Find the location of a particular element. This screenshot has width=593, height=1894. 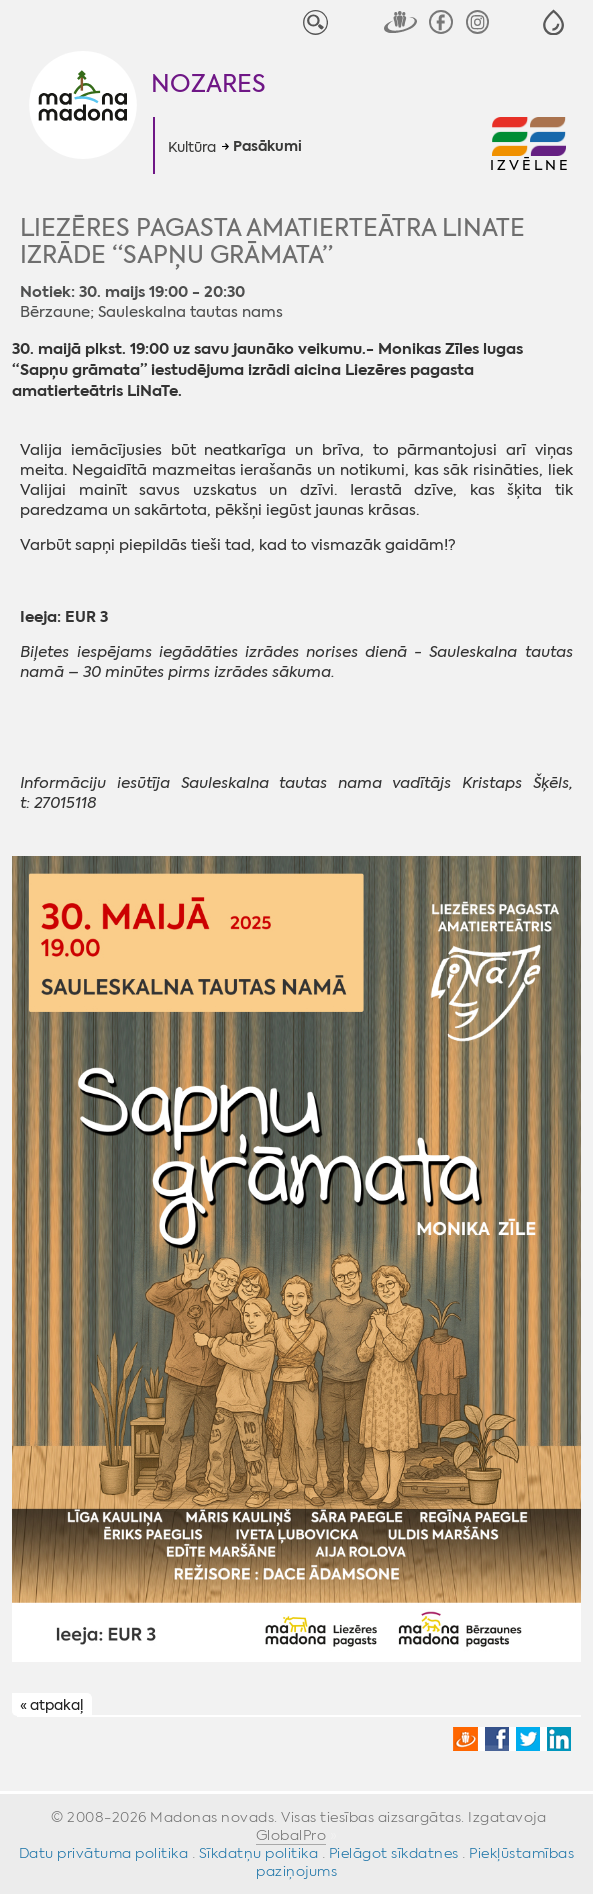

GlobalPro is located at coordinates (291, 1835).